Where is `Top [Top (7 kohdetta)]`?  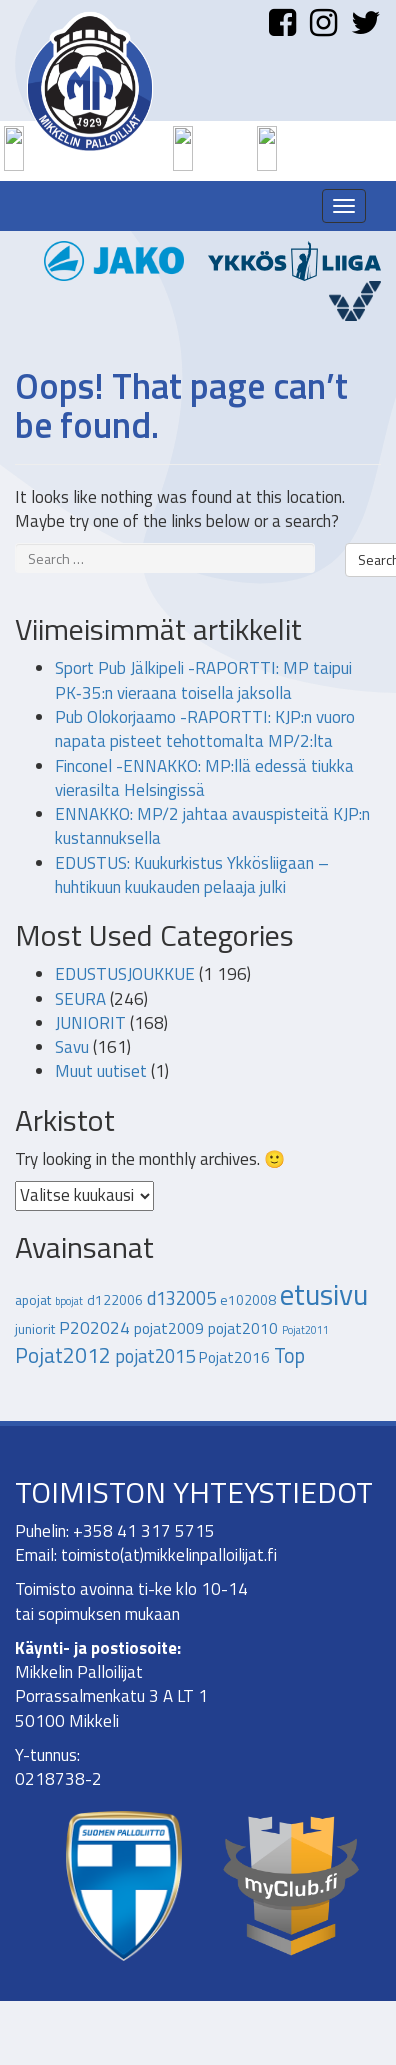 Top [Top (7 kohdetta)] is located at coordinates (289, 1355).